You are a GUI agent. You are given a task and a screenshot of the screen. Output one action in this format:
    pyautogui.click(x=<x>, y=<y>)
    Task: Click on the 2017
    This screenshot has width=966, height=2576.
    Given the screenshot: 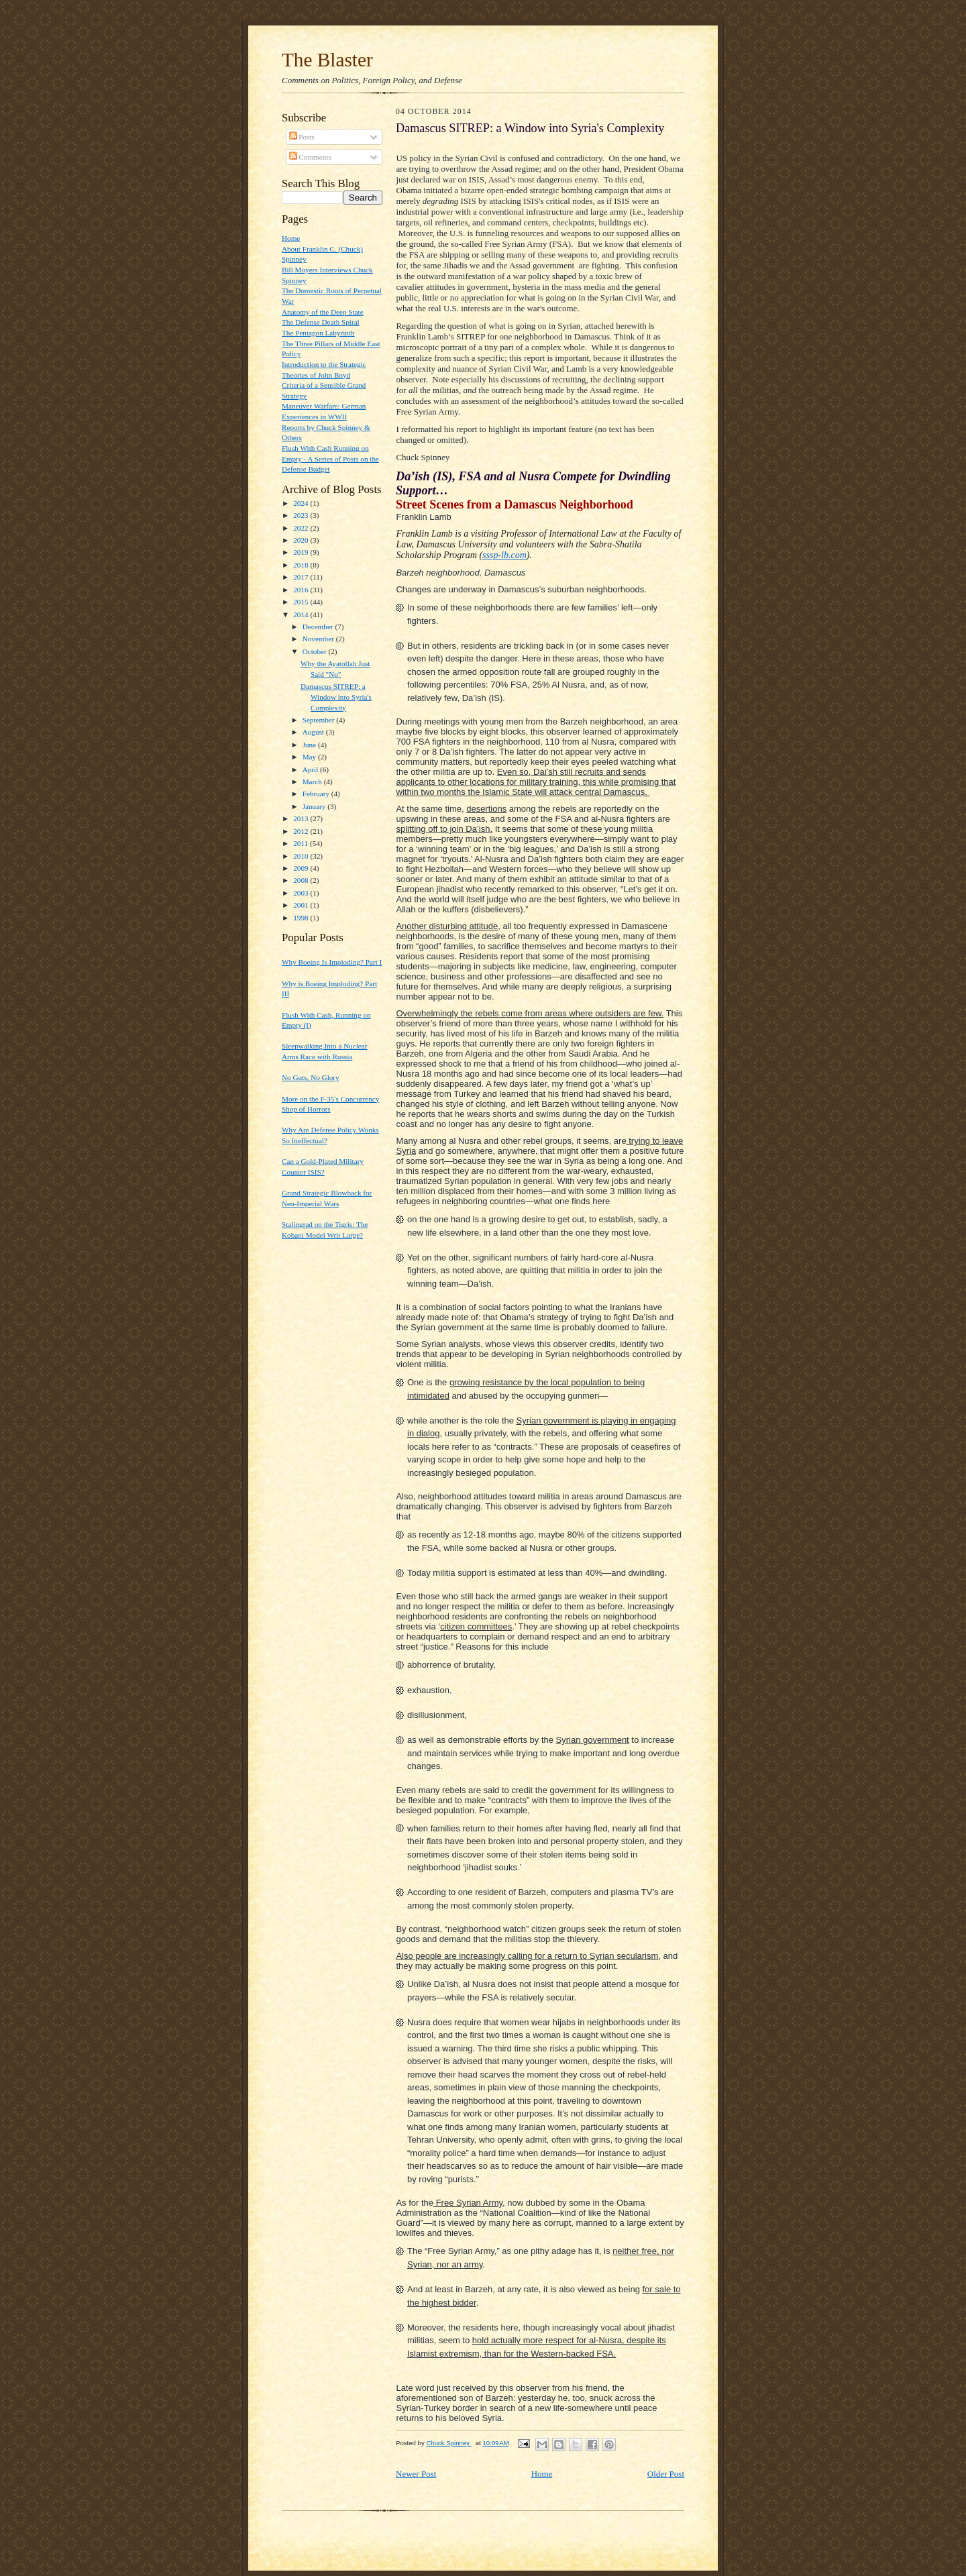 What is the action you would take?
    pyautogui.click(x=301, y=577)
    